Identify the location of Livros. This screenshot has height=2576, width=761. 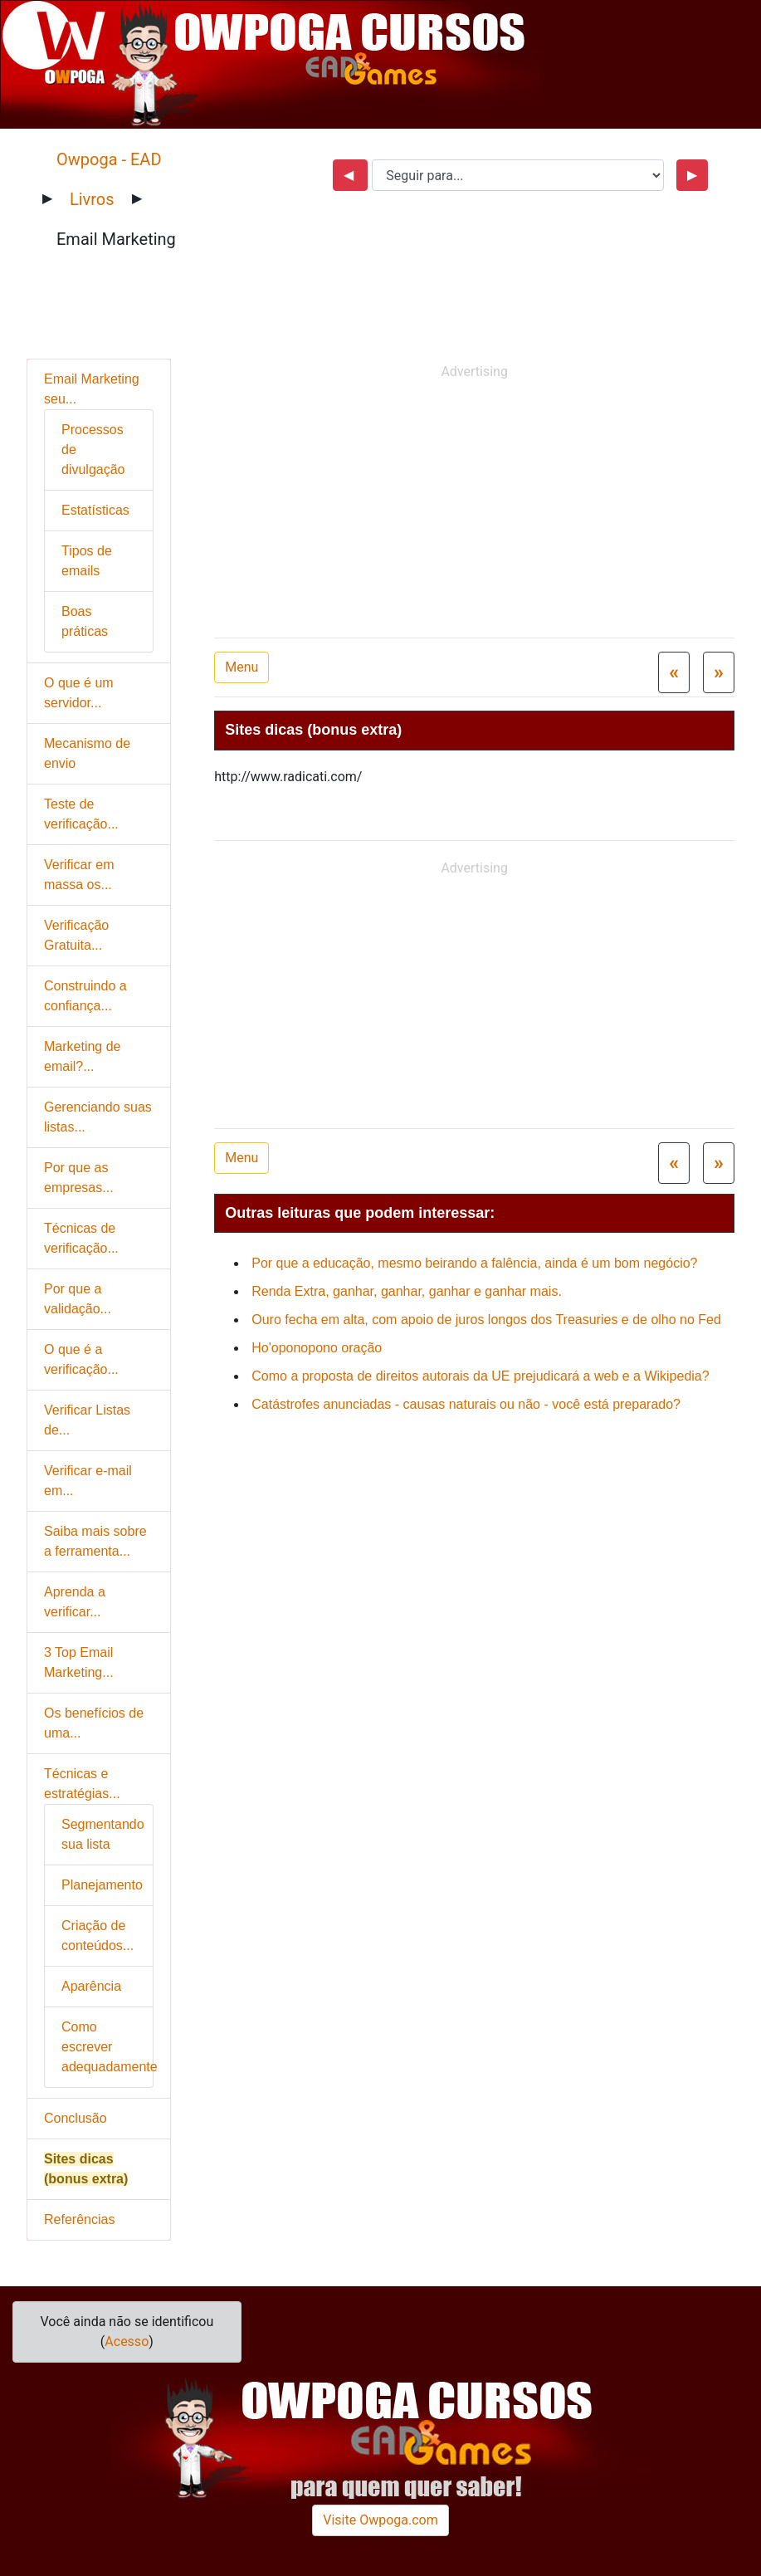
(92, 199).